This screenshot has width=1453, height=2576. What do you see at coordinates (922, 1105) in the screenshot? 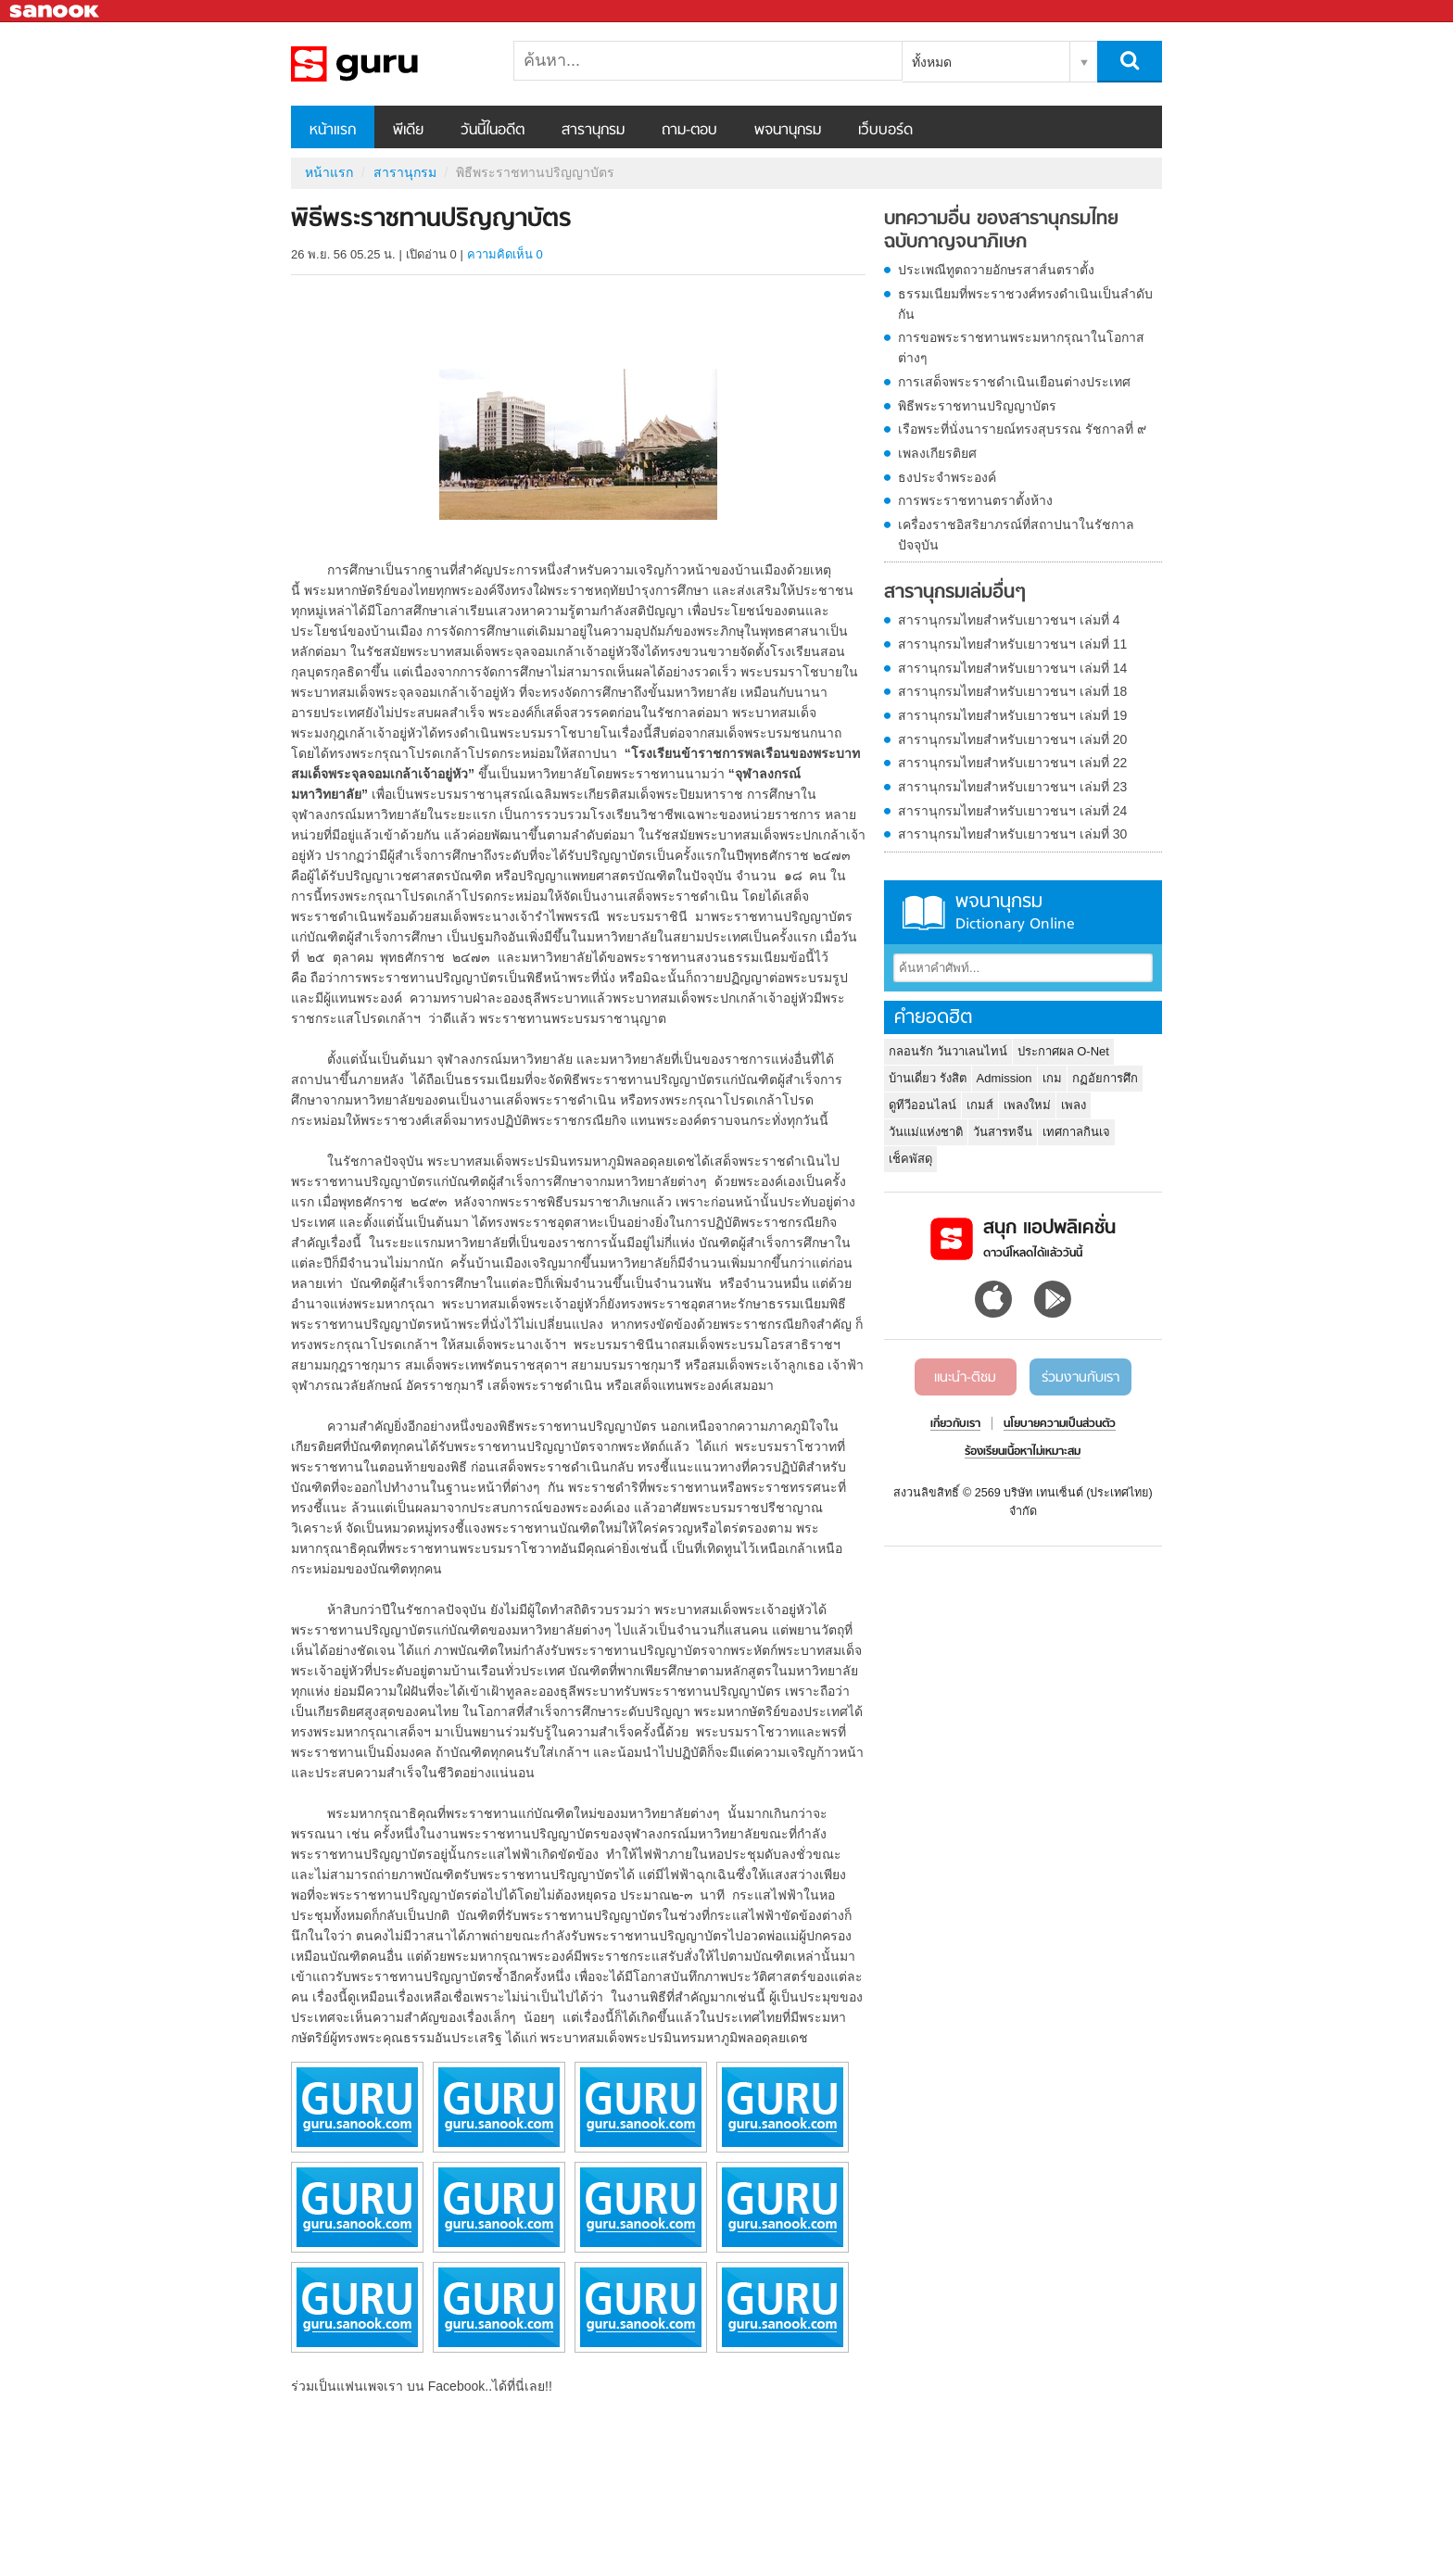
I see `ดูทีวีออนไลน์` at bounding box center [922, 1105].